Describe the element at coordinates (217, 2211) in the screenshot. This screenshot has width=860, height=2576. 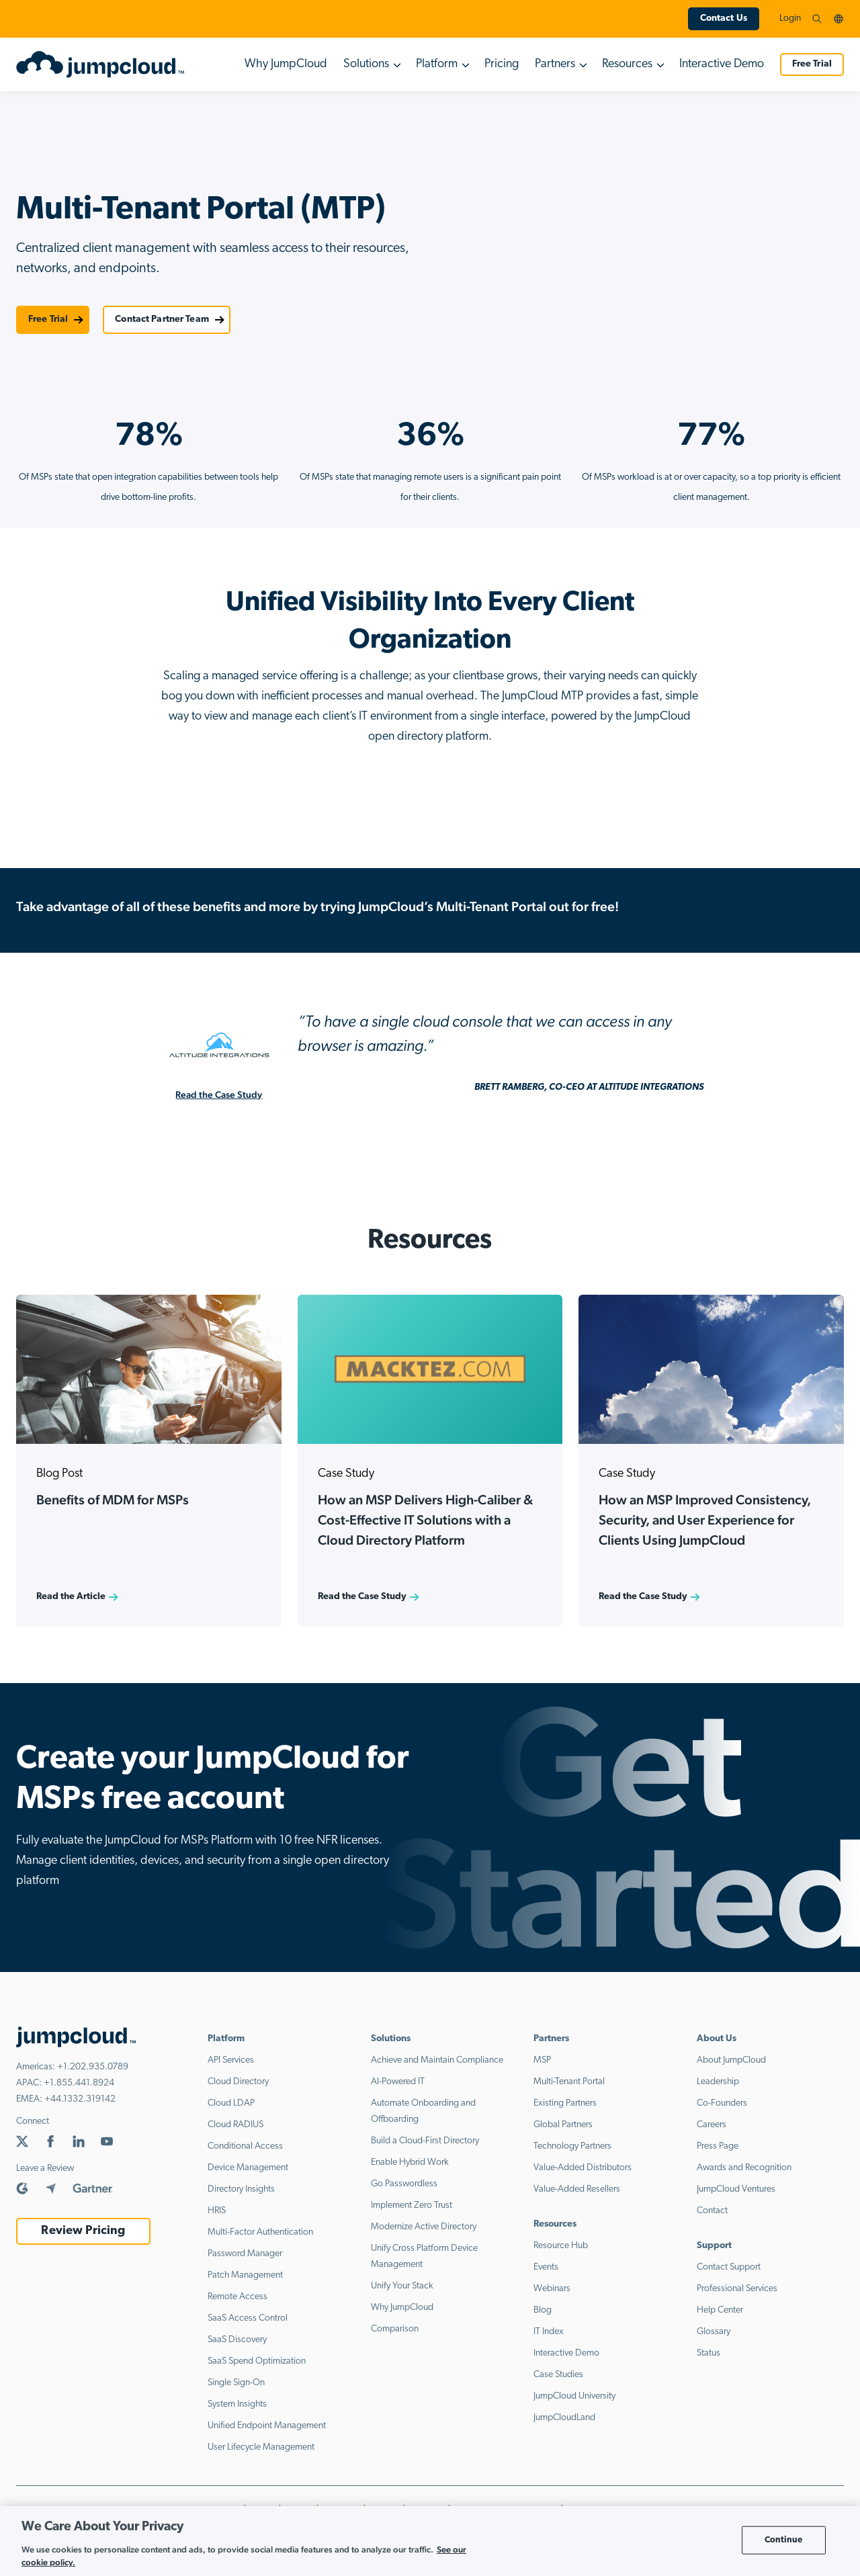
I see `HRIS` at that location.